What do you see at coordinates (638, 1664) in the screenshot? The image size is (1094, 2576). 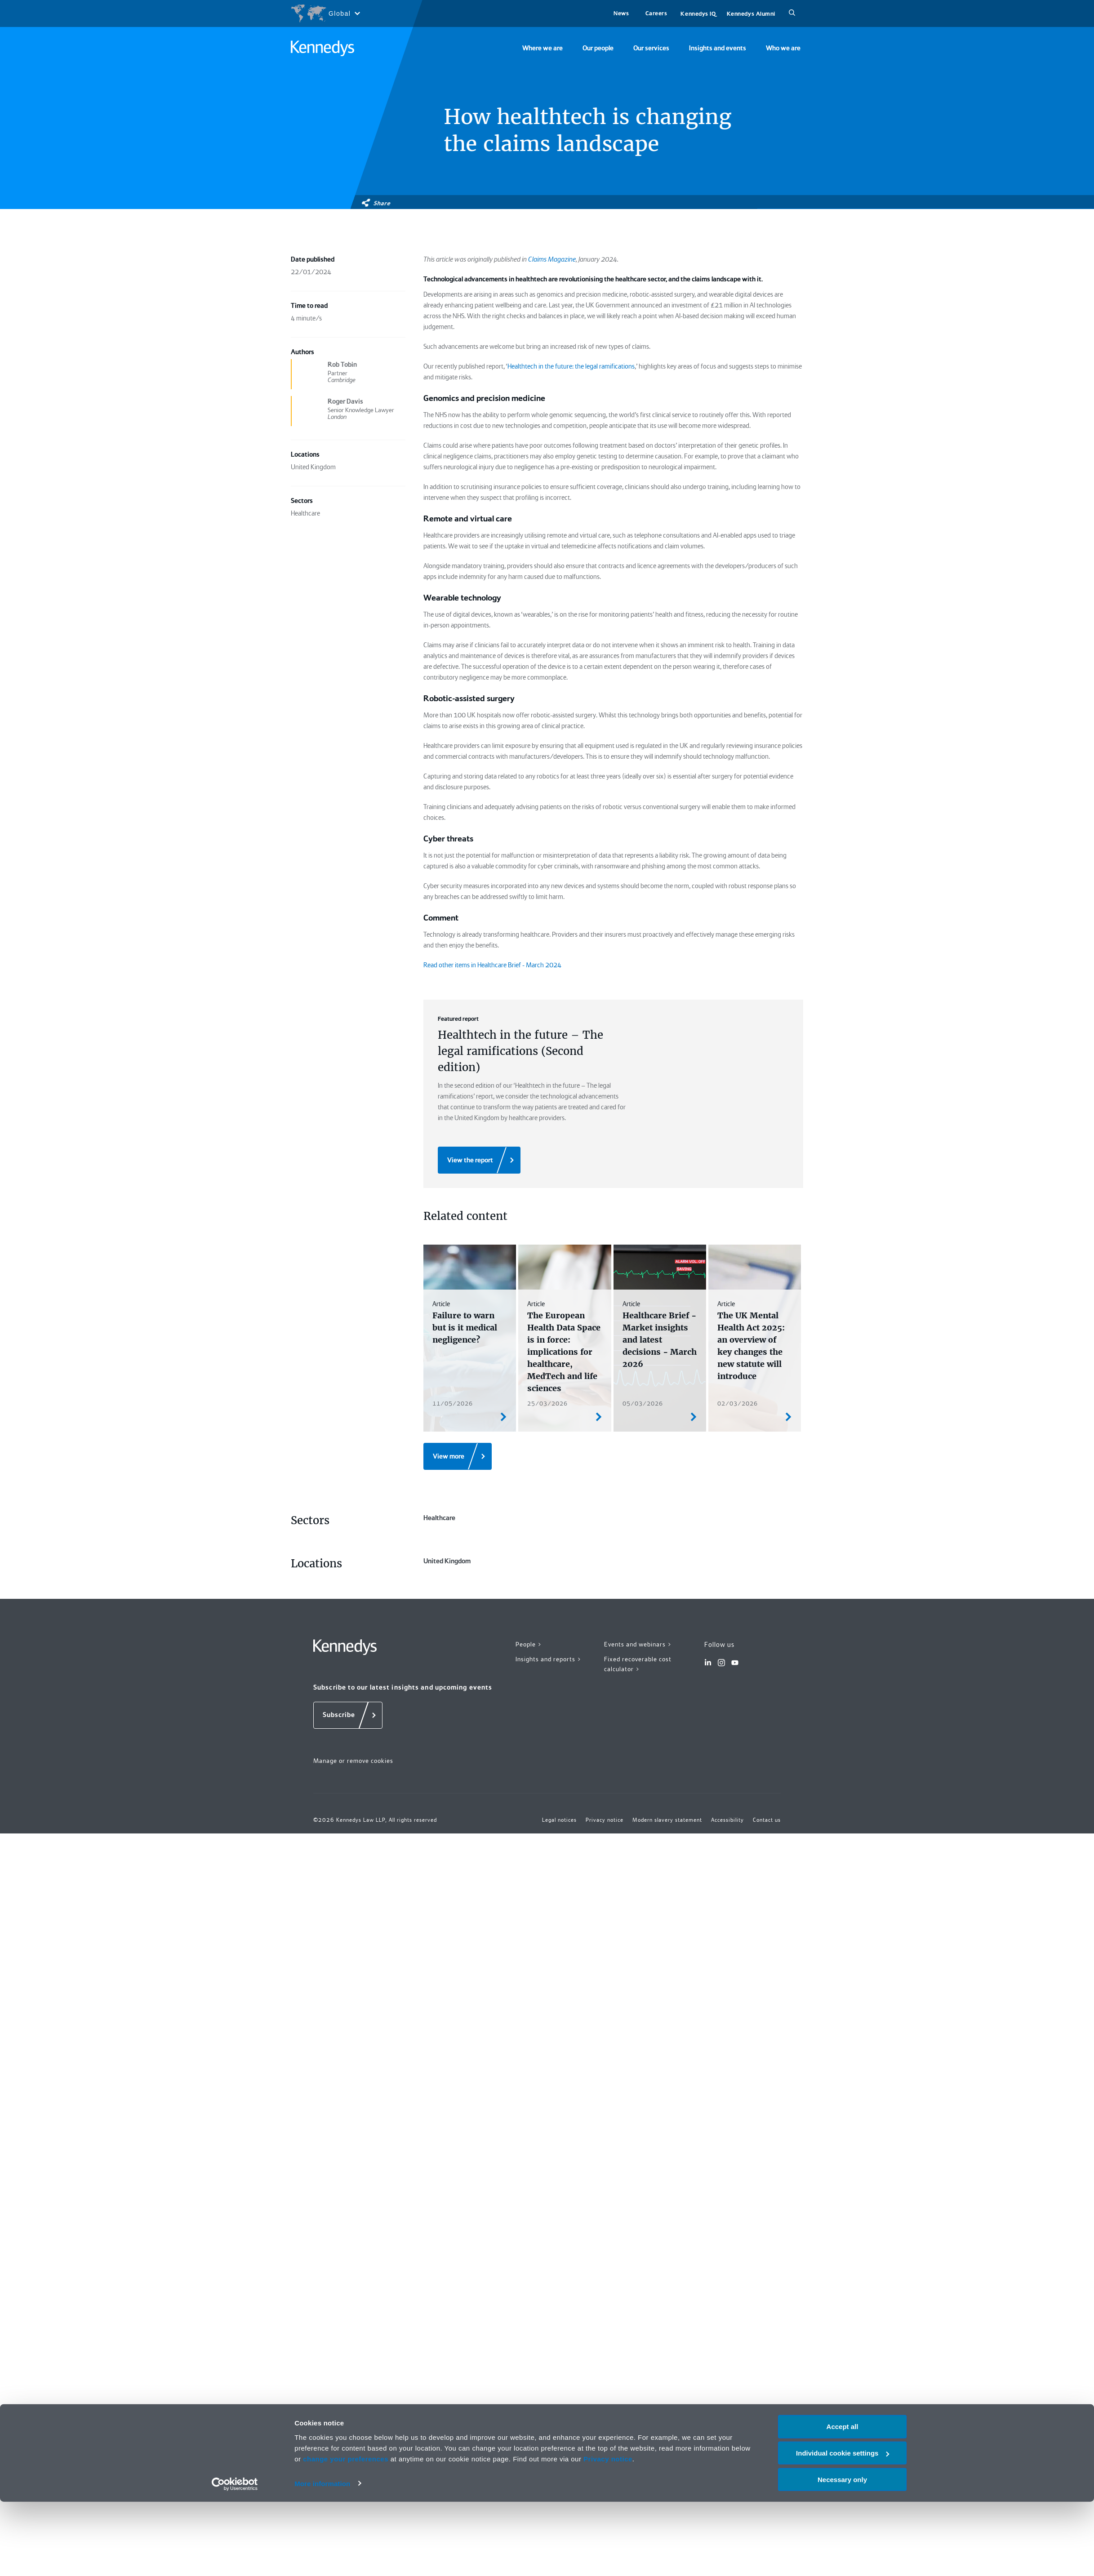 I see `Fixed recoverable cost calculator >` at bounding box center [638, 1664].